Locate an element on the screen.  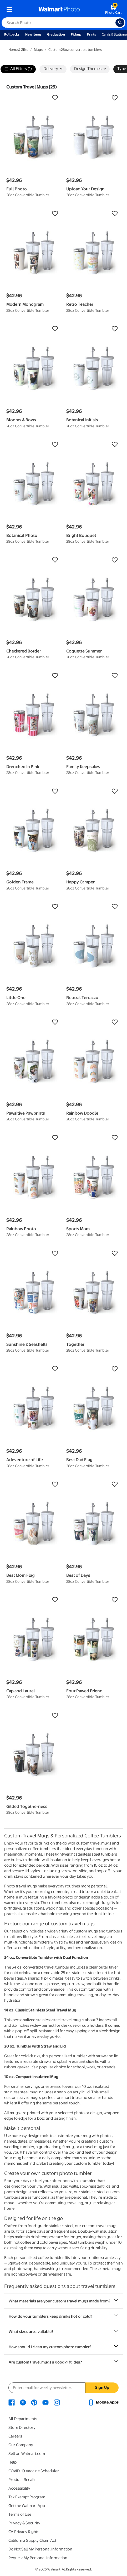
[walmart photo shopping cart] is located at coordinates (113, 9).